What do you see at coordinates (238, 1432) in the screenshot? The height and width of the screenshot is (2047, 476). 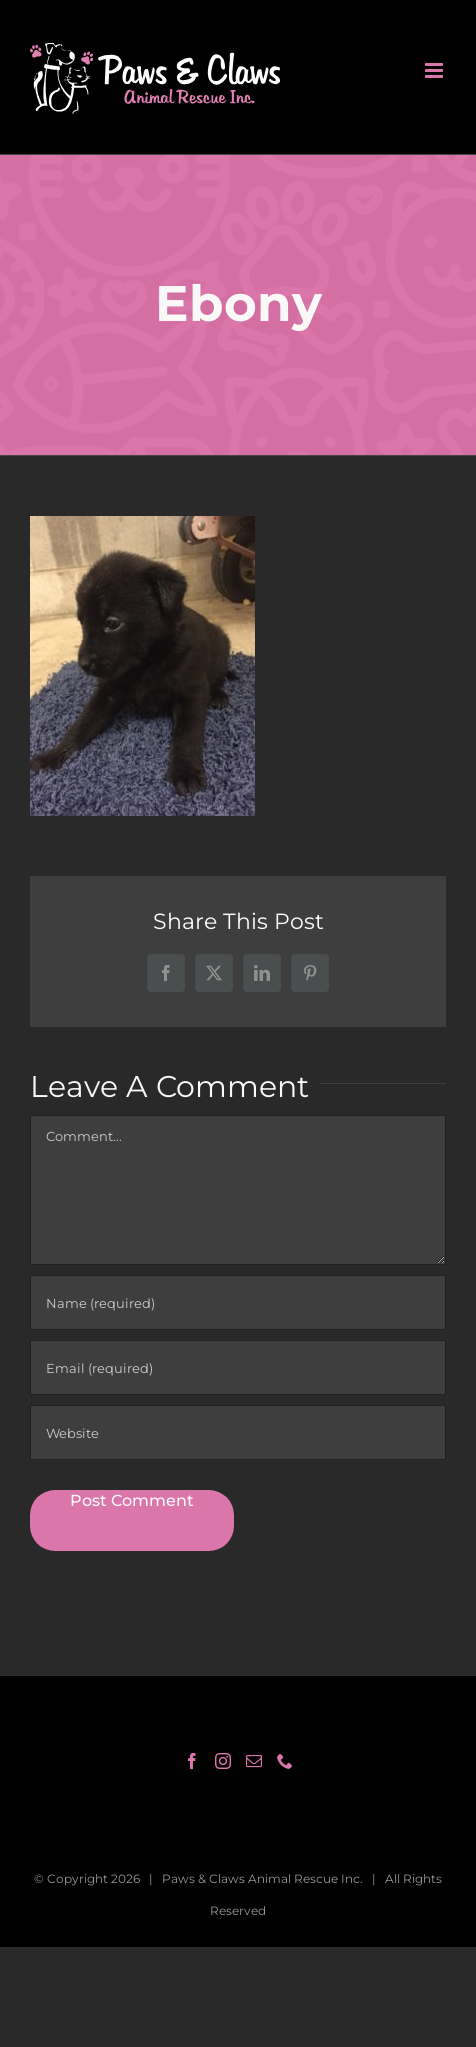 I see `[URL]` at bounding box center [238, 1432].